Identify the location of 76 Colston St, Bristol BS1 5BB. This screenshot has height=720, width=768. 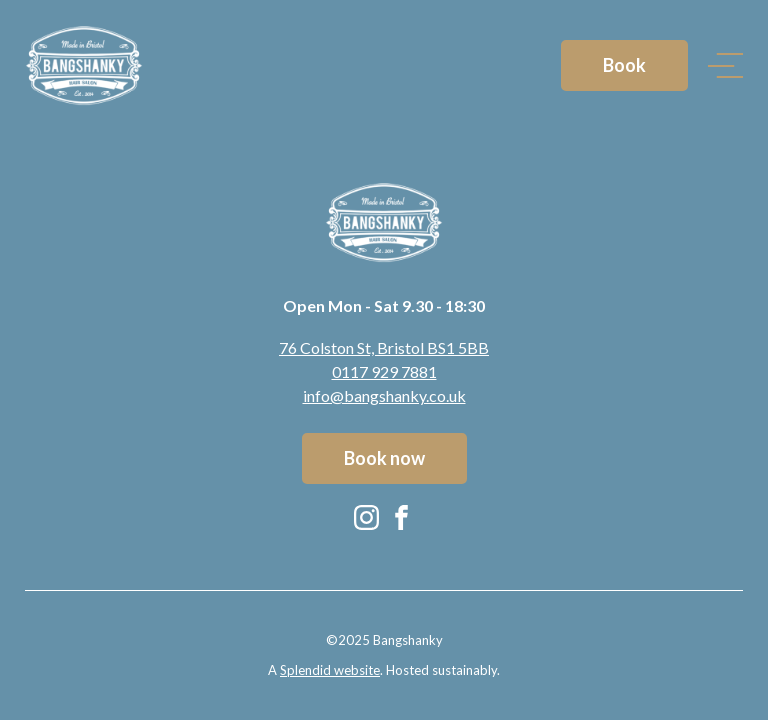
(384, 347).